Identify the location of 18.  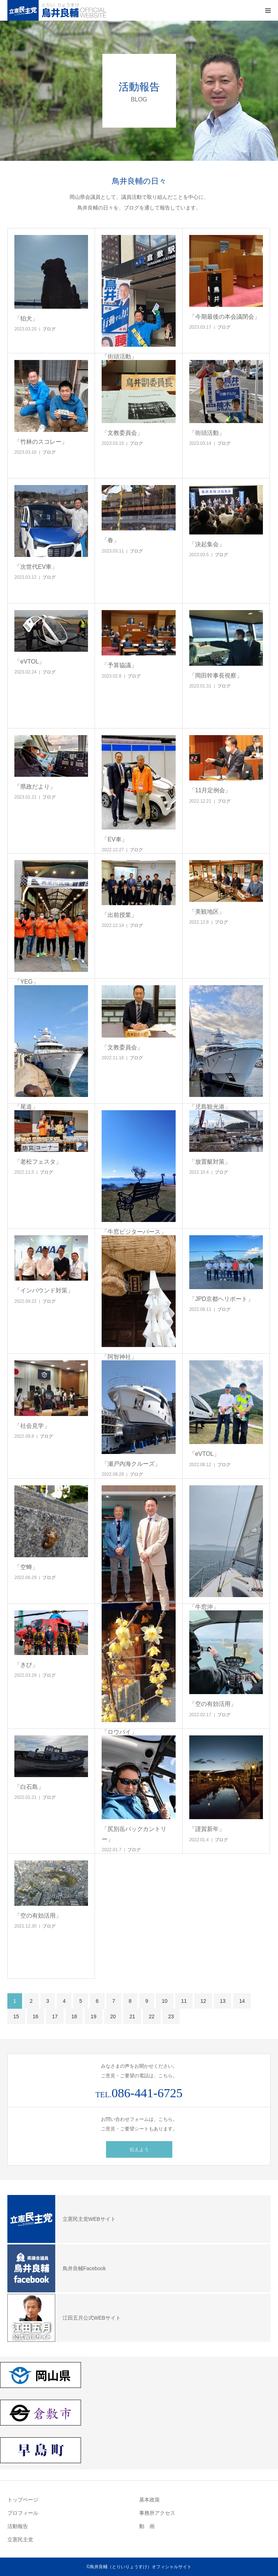
(74, 2016).